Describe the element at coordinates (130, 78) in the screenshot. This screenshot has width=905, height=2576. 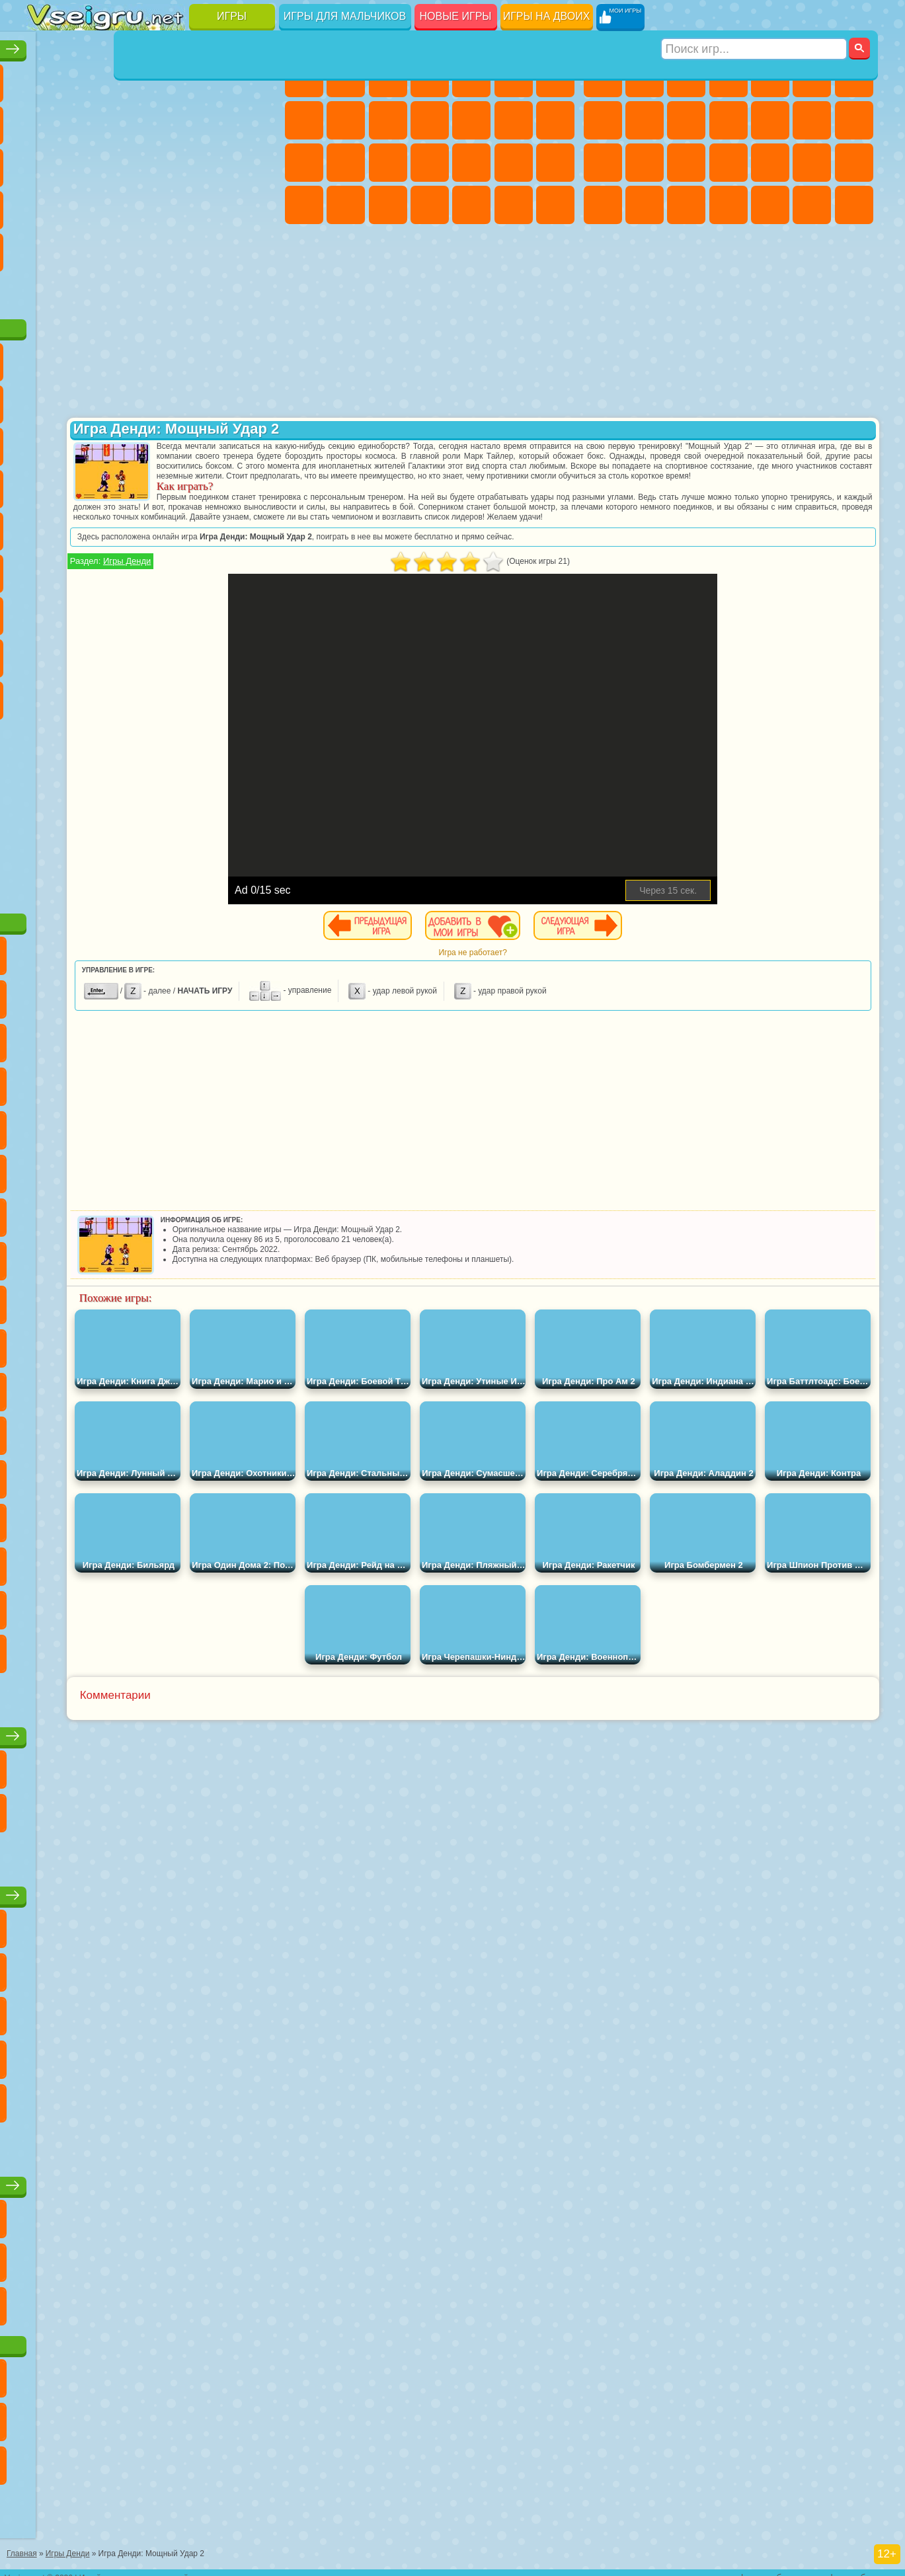
I see `Симуляторы` at that location.